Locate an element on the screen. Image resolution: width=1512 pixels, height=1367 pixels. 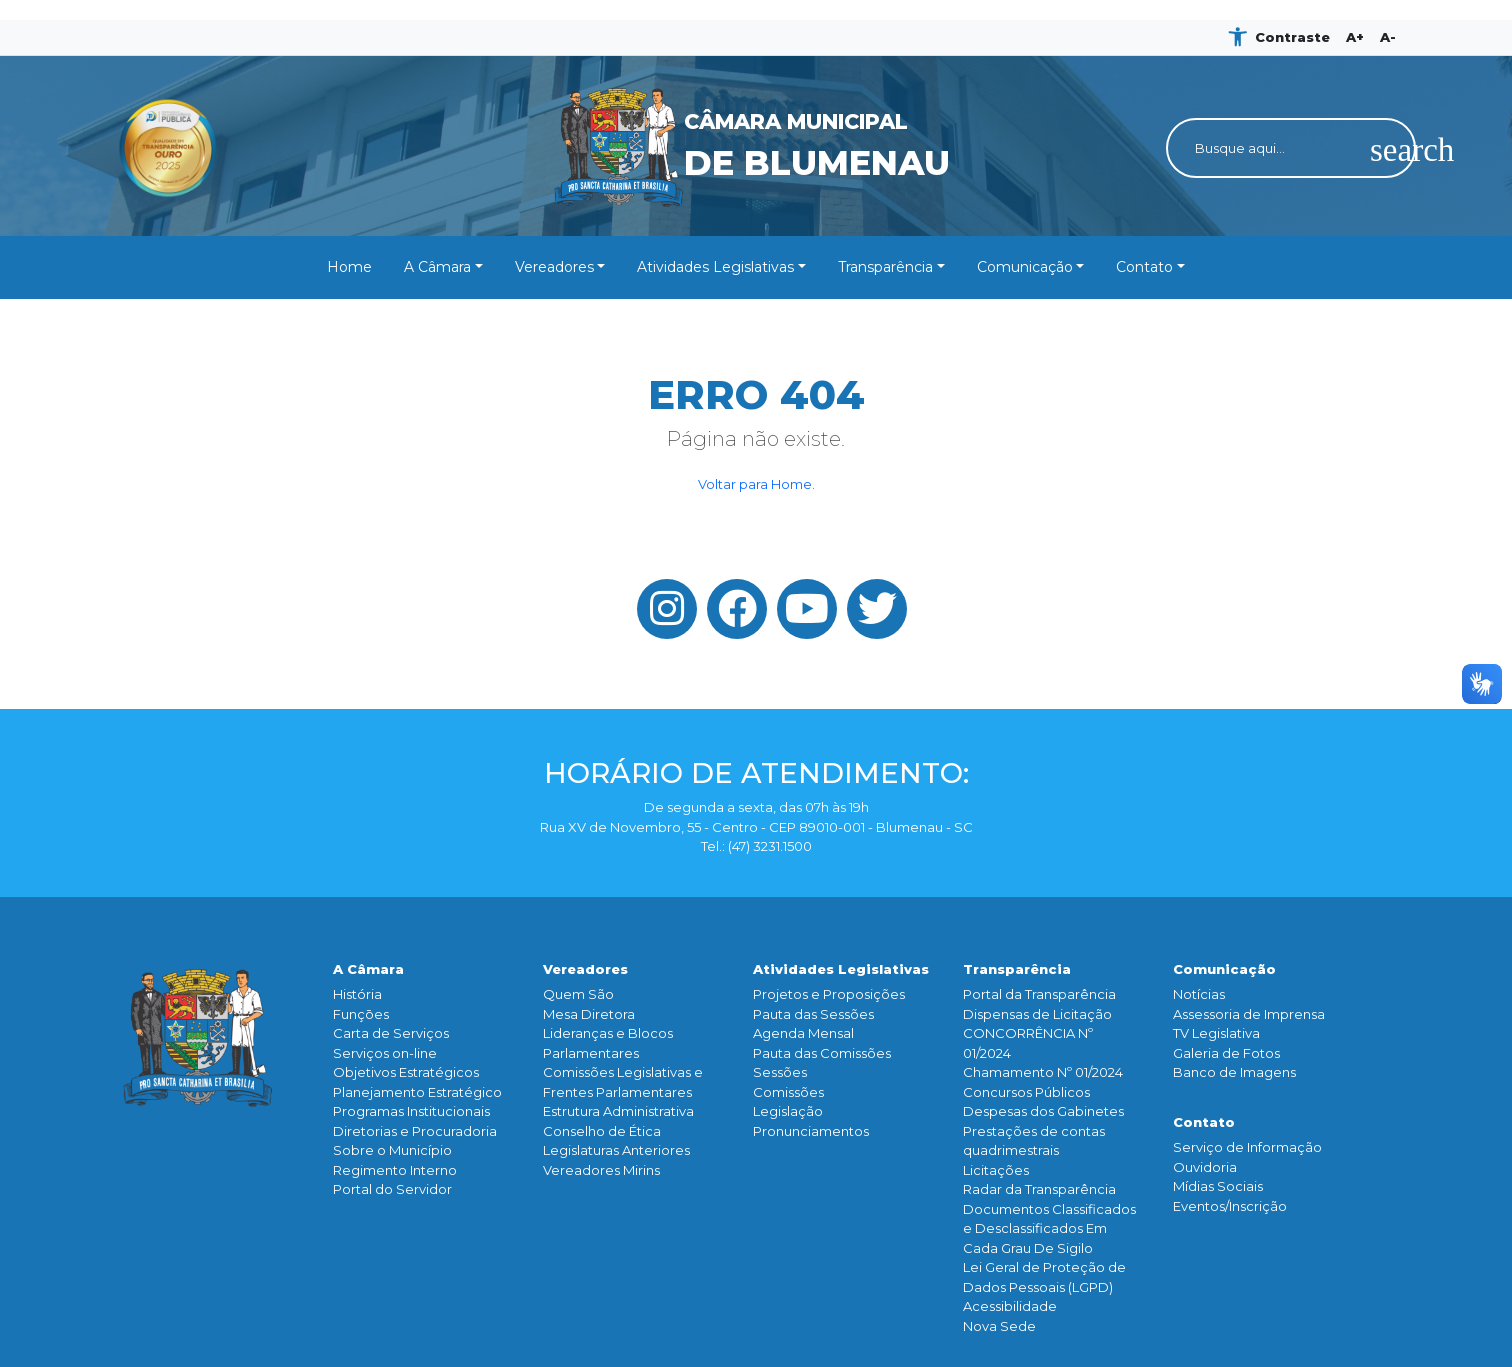
Pronunciamentos is located at coordinates (811, 1131).